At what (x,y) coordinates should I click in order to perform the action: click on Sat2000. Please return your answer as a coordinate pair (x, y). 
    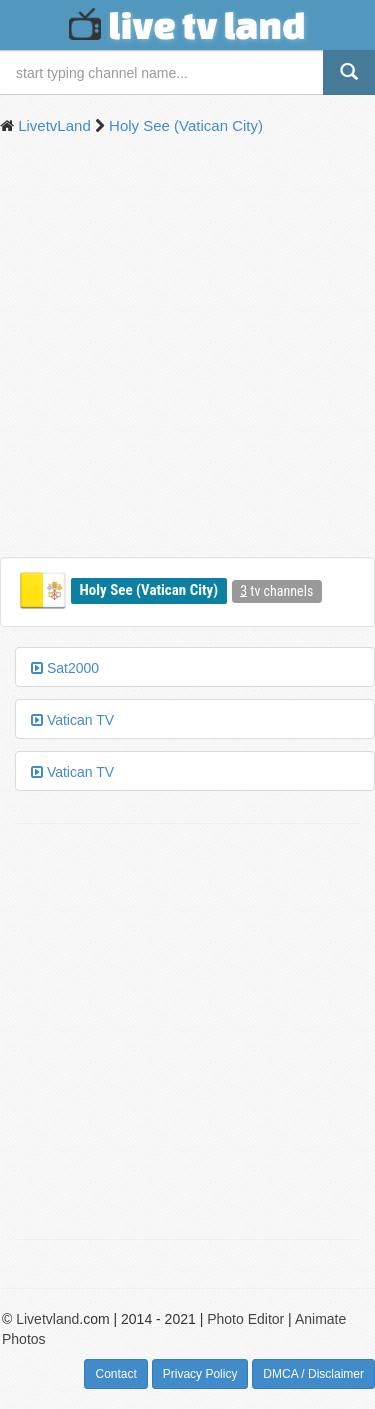
    Looking at the image, I should click on (65, 668).